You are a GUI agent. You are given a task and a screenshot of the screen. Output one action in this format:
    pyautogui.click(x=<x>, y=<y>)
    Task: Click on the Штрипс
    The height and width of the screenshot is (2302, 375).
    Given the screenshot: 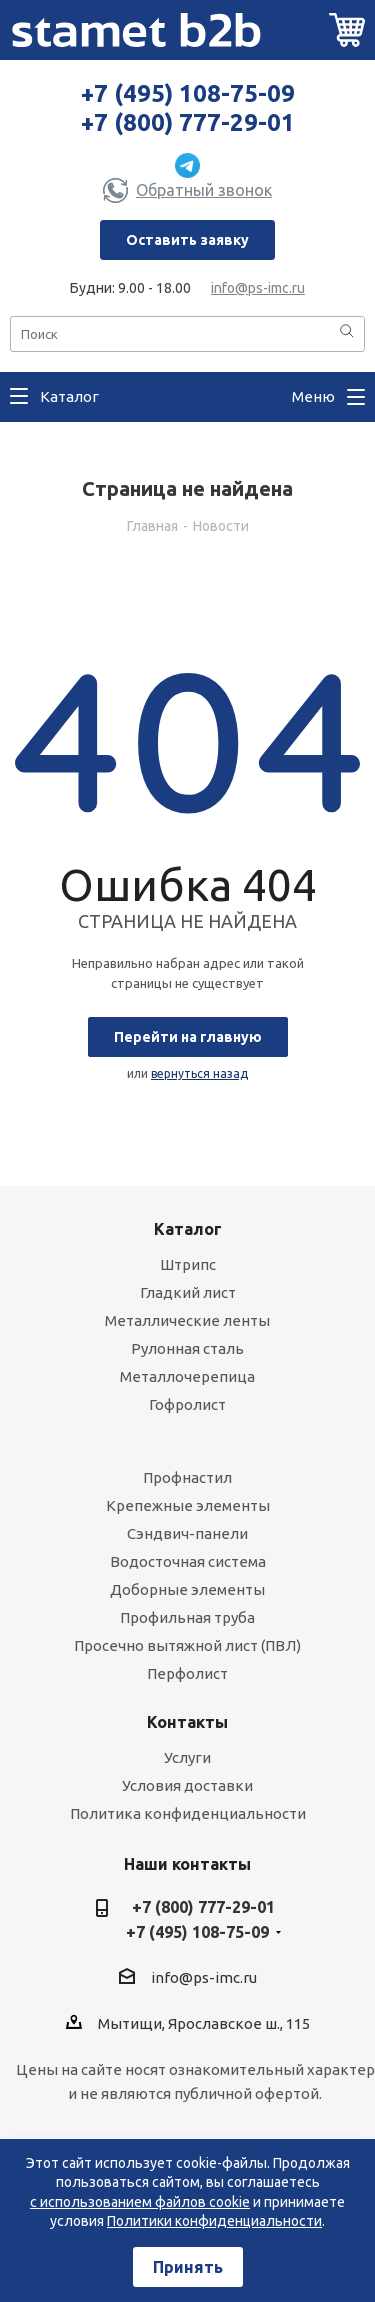 What is the action you would take?
    pyautogui.click(x=188, y=1264)
    